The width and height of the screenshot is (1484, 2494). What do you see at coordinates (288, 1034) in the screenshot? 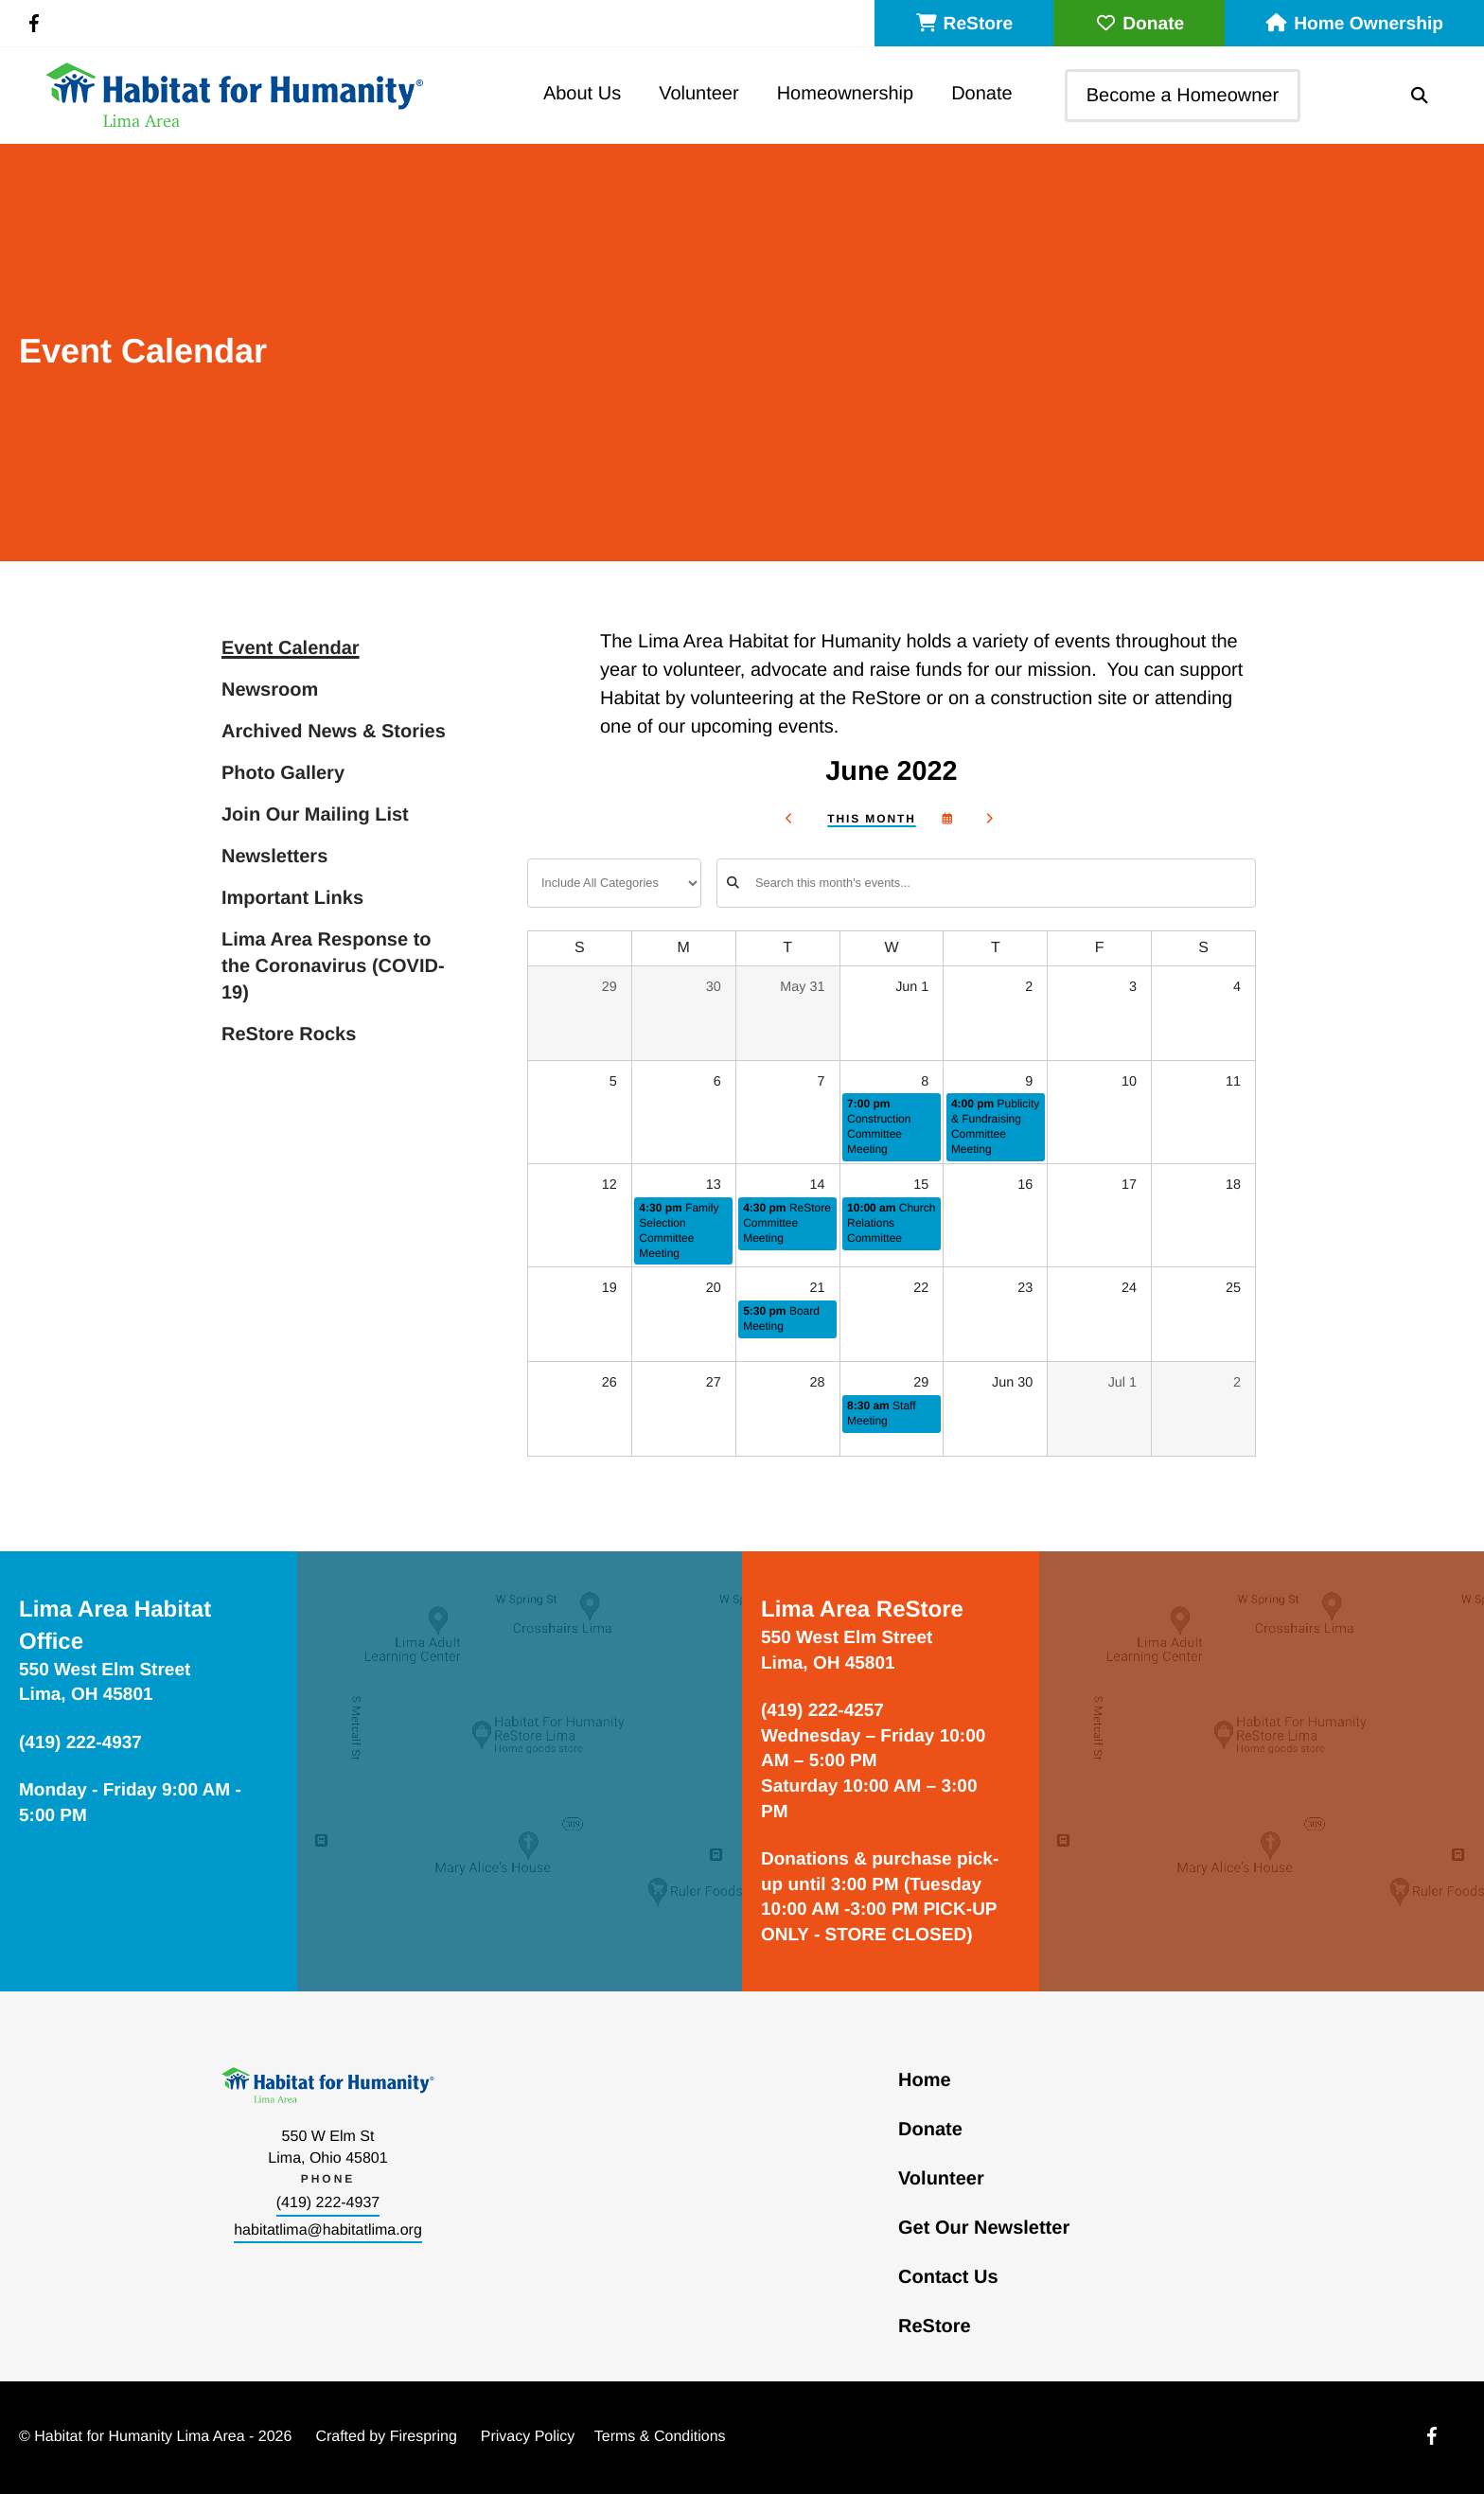
I see `ReStore Rocks` at bounding box center [288, 1034].